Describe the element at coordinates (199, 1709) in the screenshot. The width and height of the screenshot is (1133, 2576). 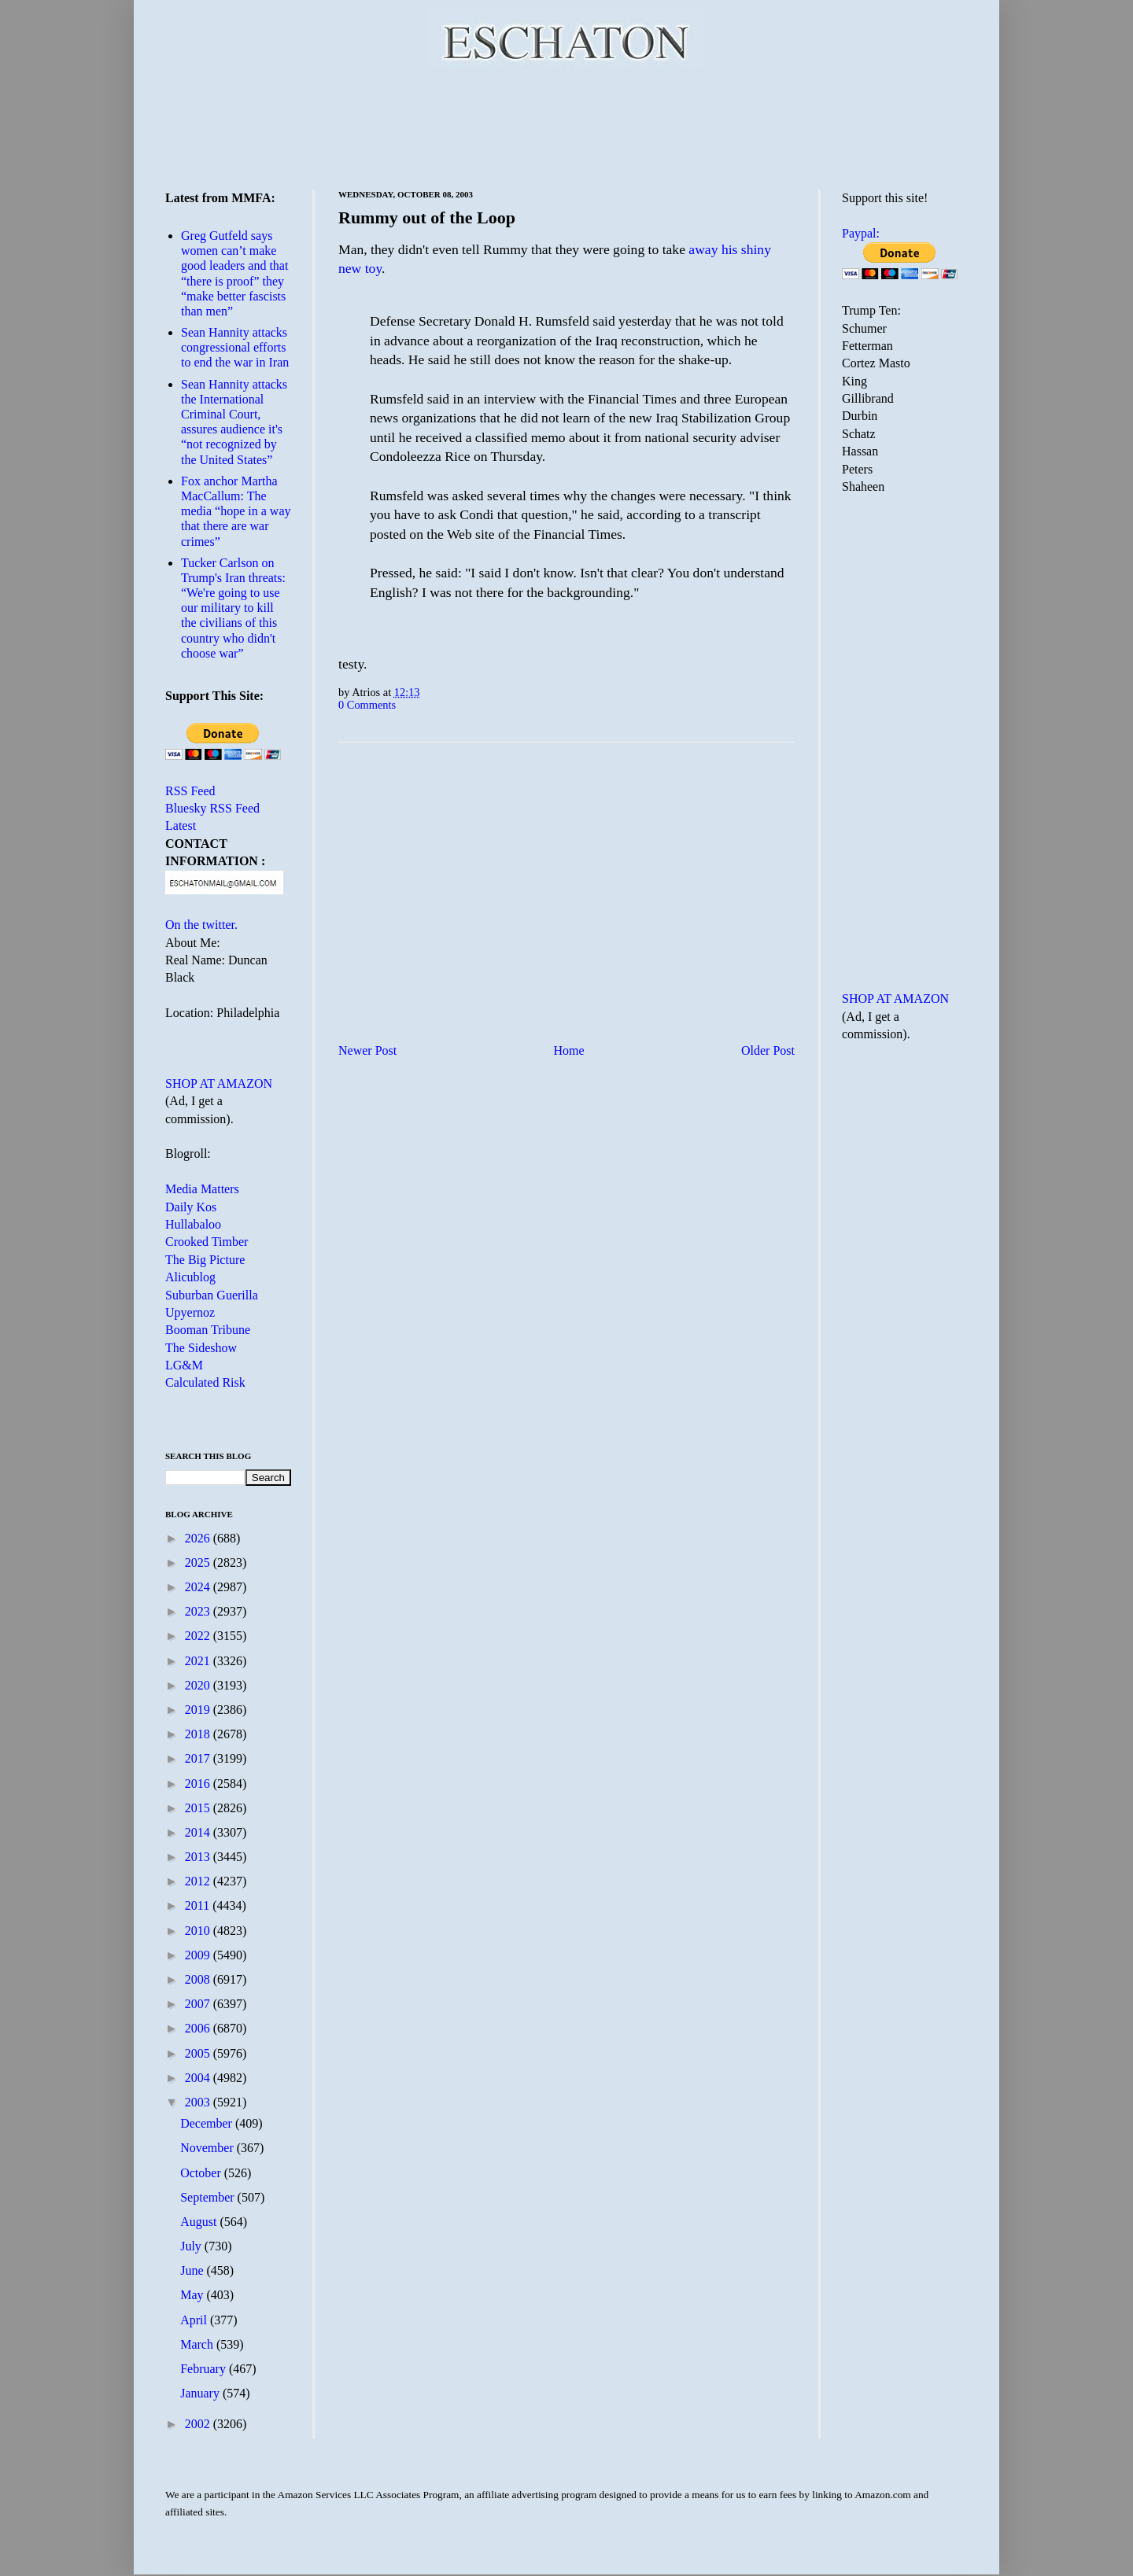
I see `2019` at that location.